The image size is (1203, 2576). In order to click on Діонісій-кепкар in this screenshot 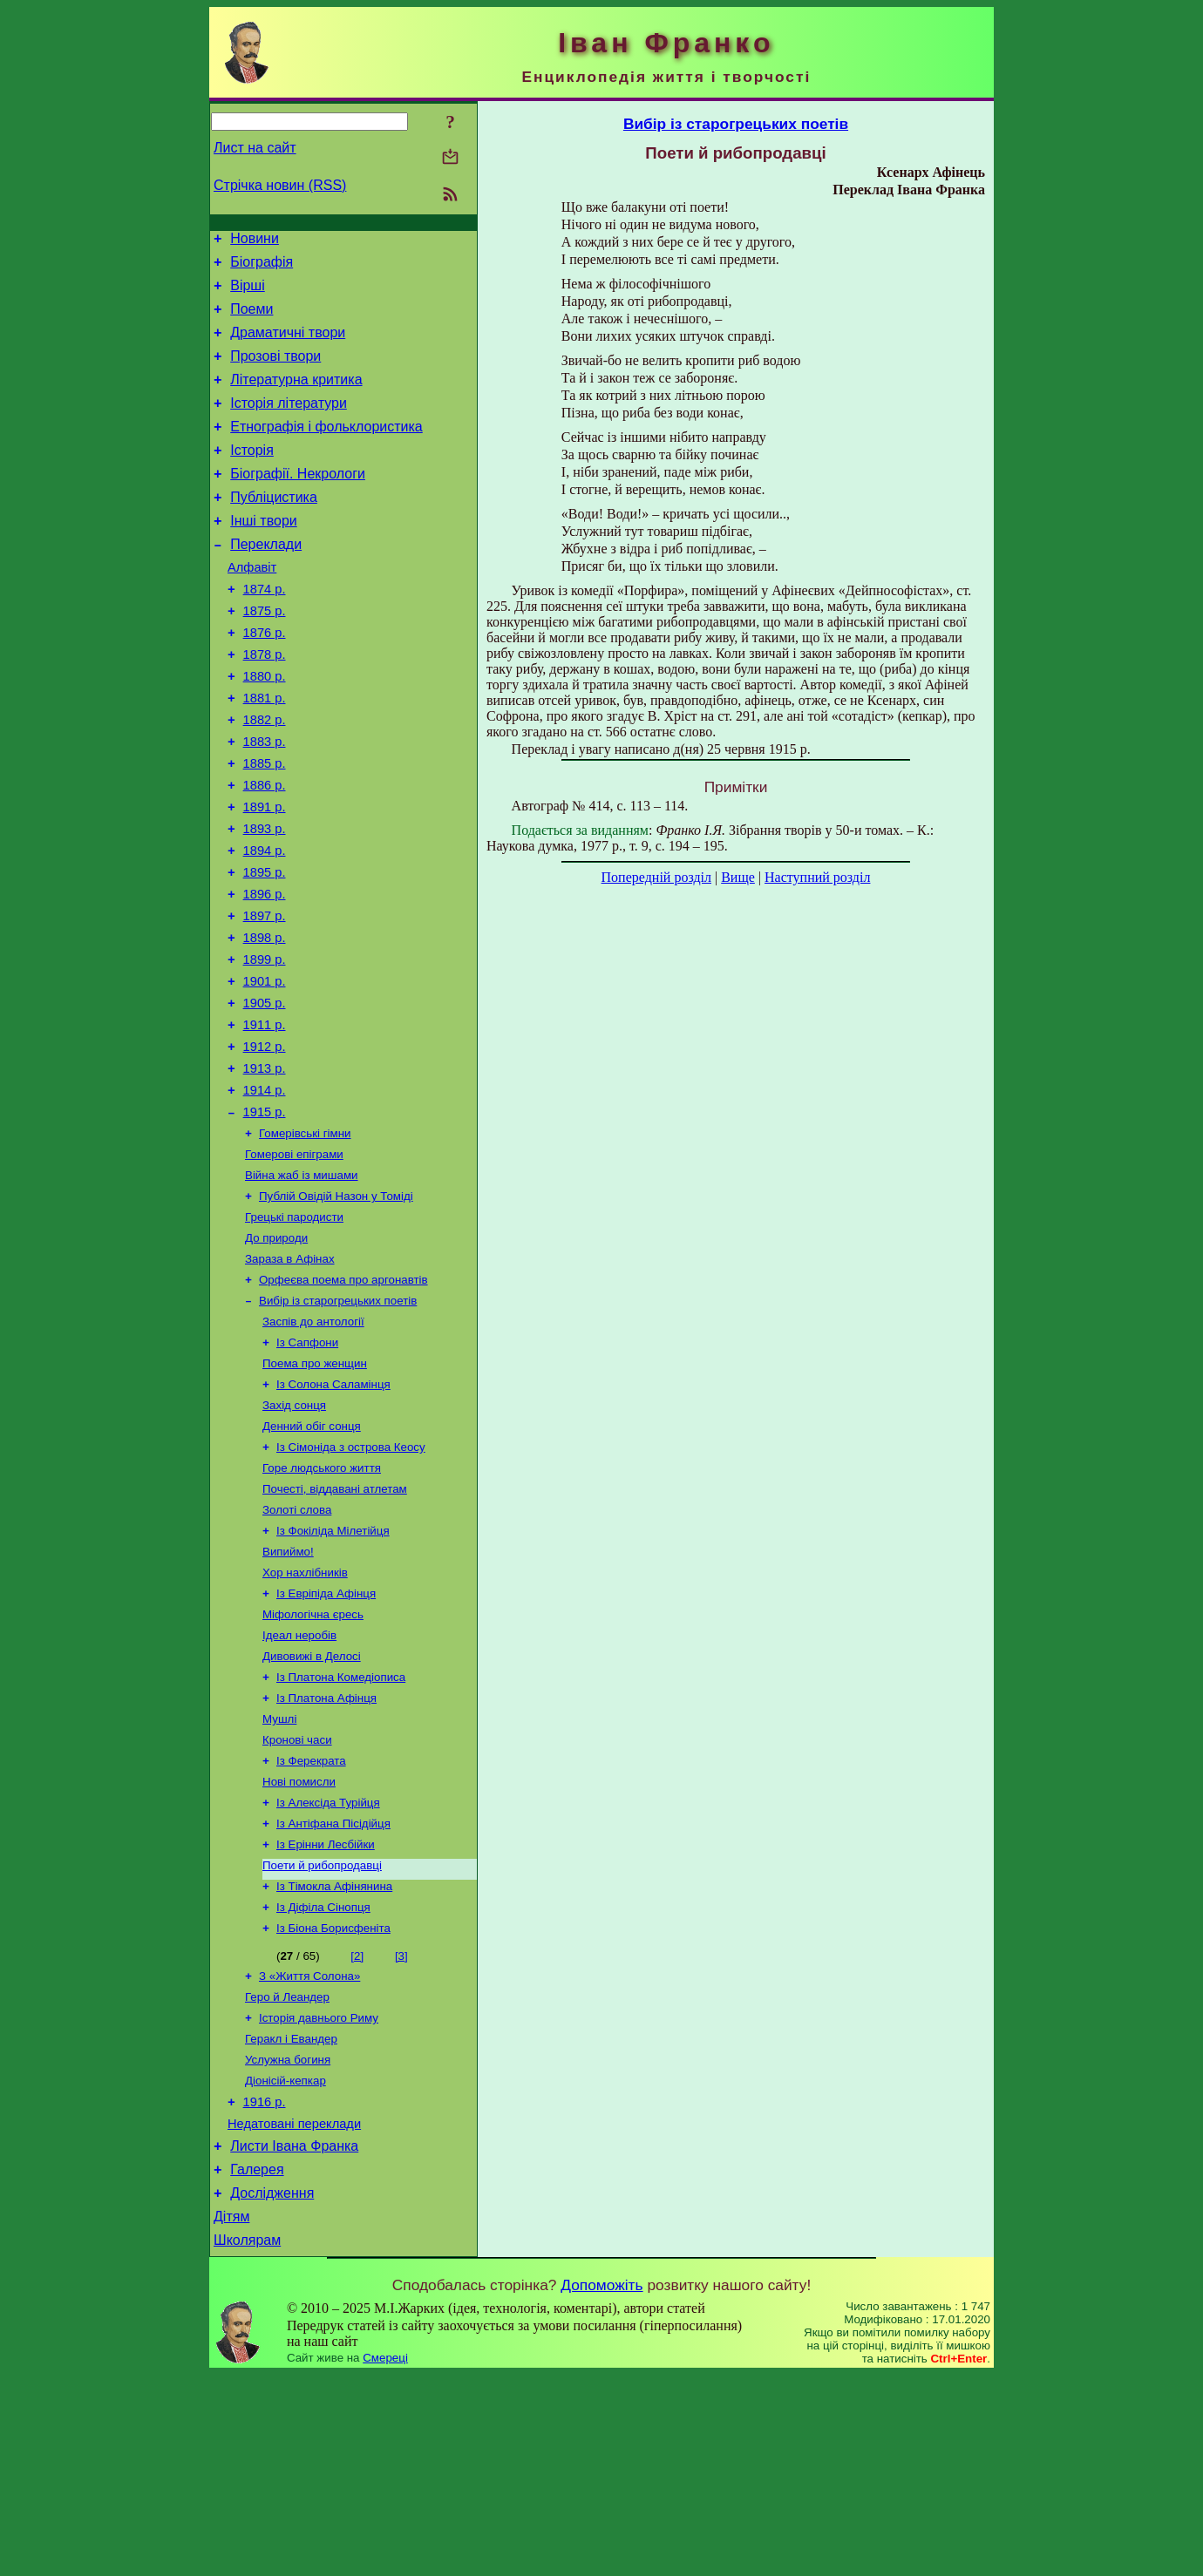, I will do `click(285, 2263)`.